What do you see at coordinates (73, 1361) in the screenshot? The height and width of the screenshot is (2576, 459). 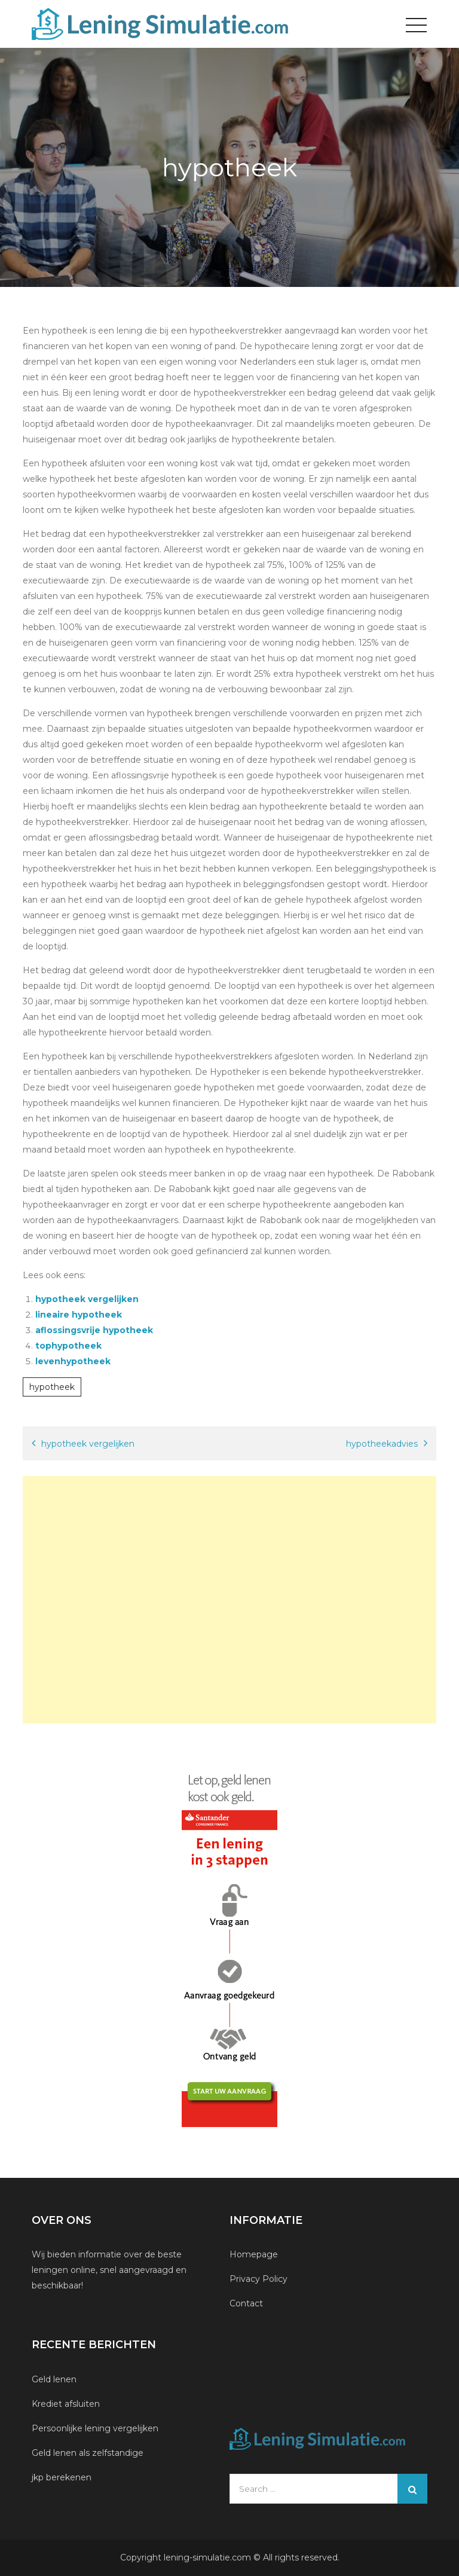 I see `levenhypotheek` at bounding box center [73, 1361].